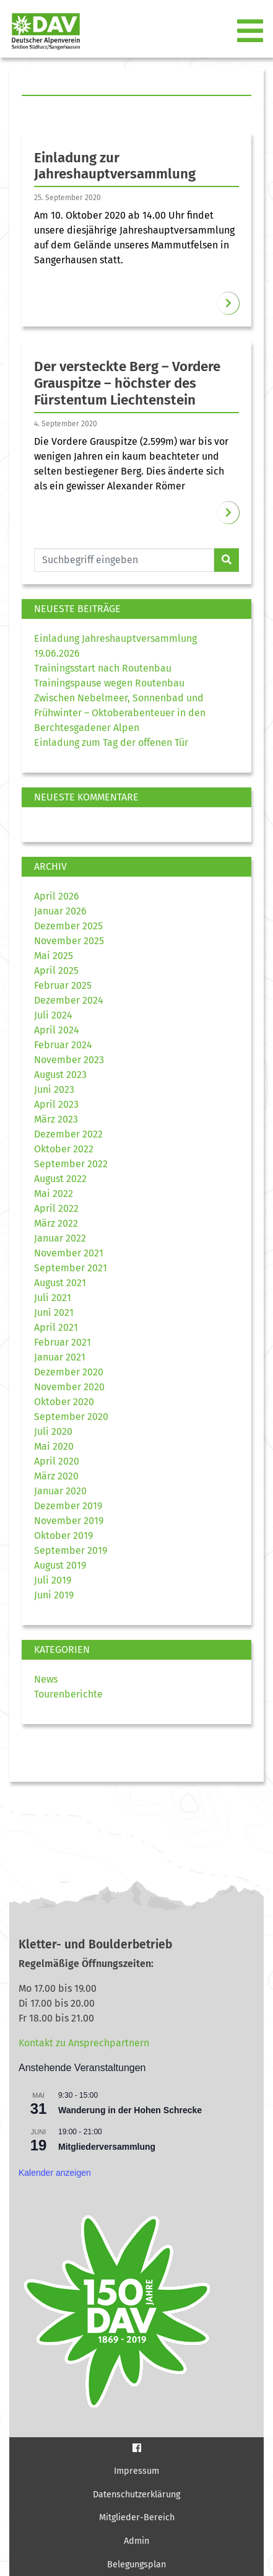 Image resolution: width=273 pixels, height=2576 pixels. What do you see at coordinates (69, 1060) in the screenshot?
I see `November 2023` at bounding box center [69, 1060].